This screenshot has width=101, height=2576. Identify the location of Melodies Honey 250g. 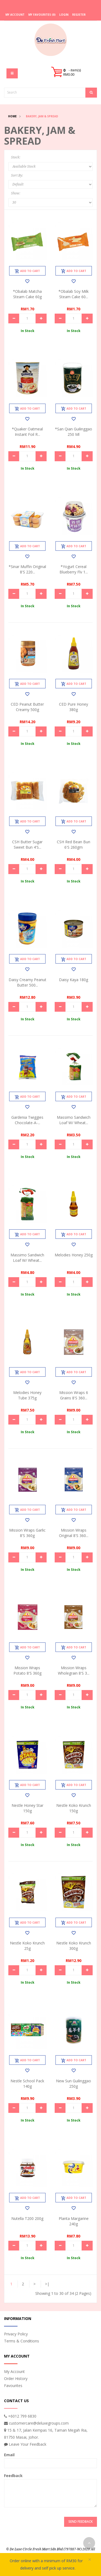
(74, 1254).